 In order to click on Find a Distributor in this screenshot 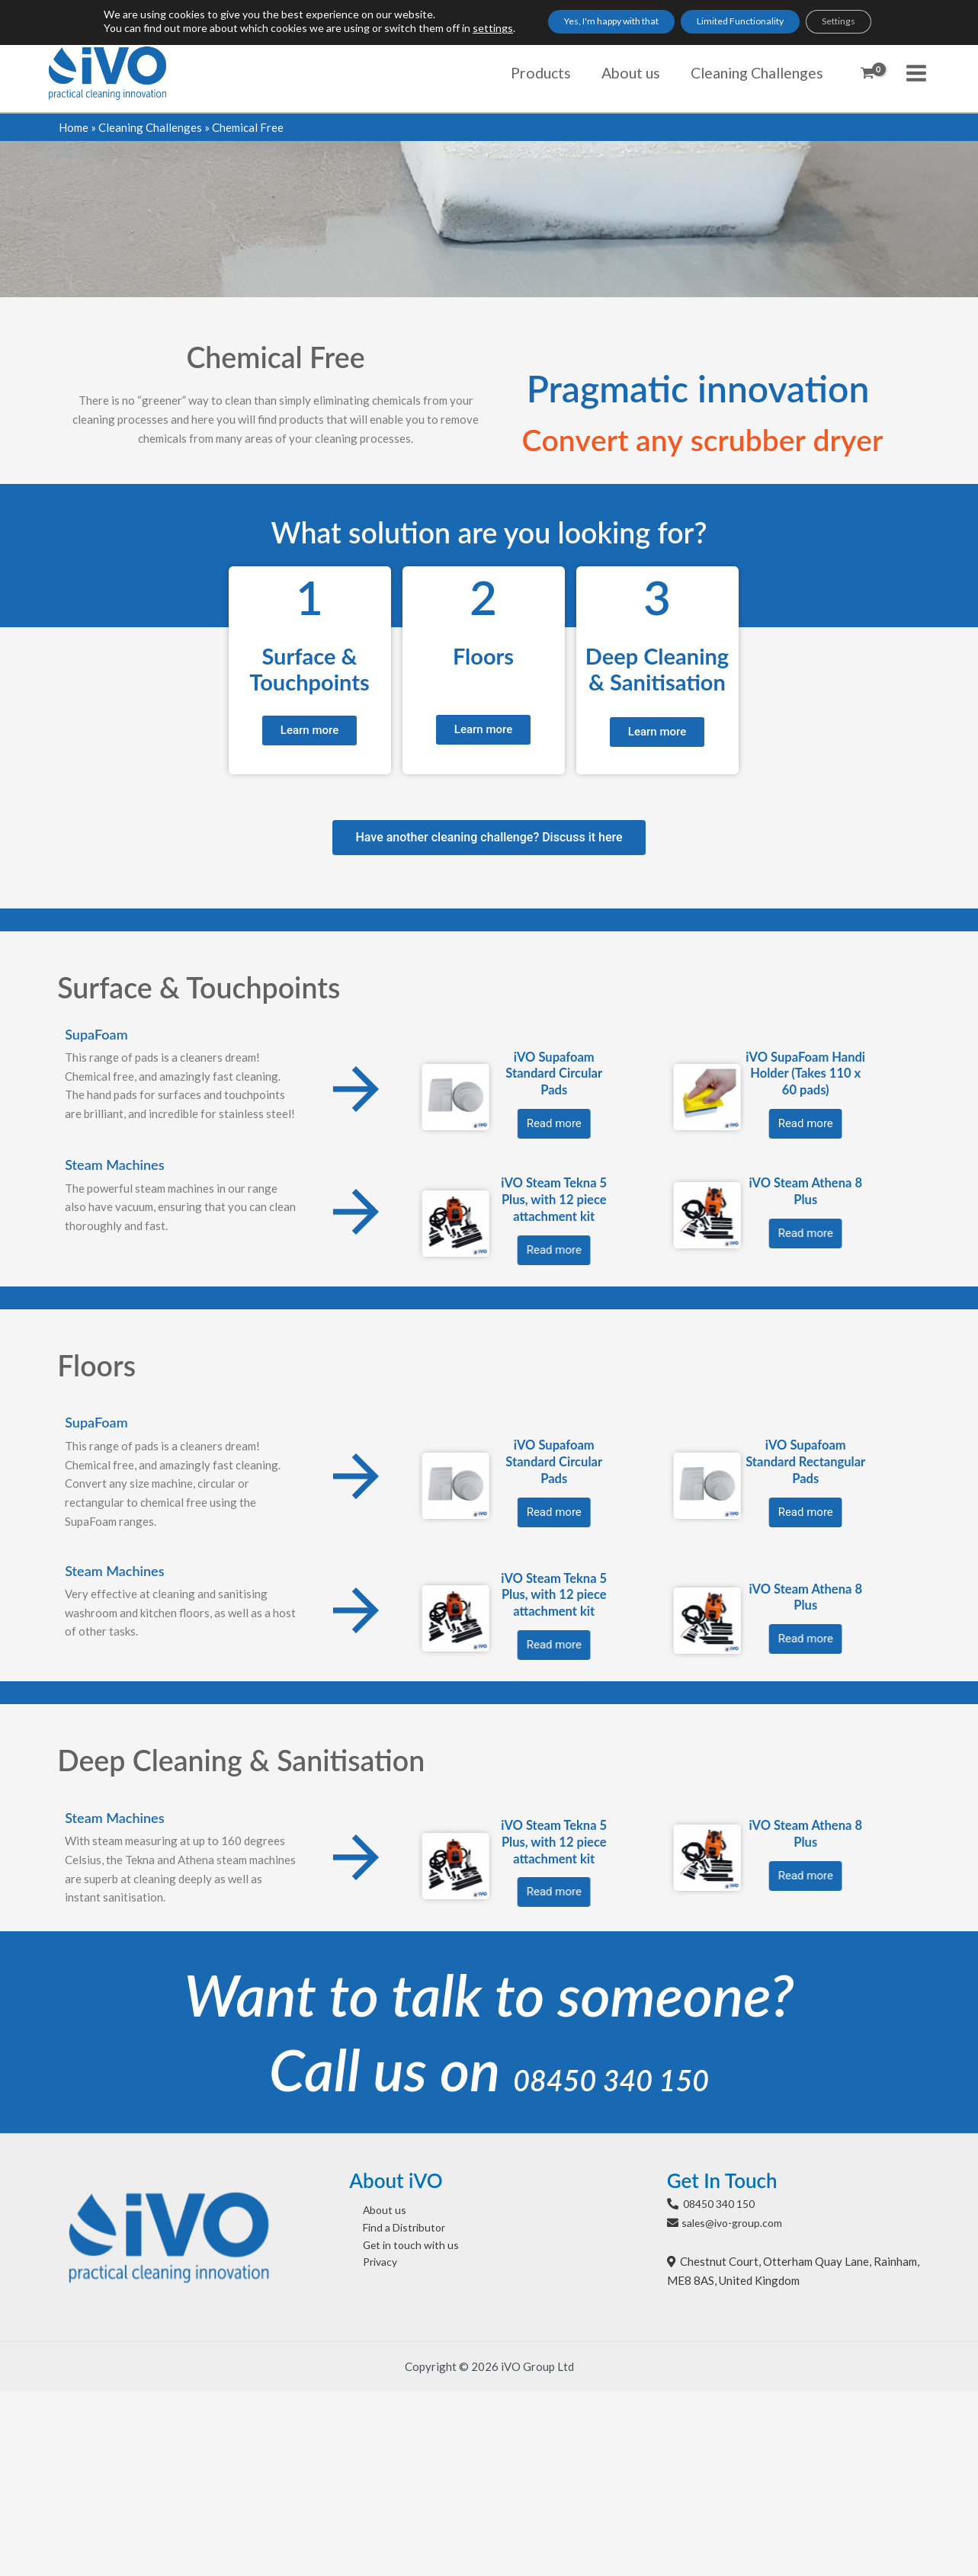, I will do `click(394, 2228)`.